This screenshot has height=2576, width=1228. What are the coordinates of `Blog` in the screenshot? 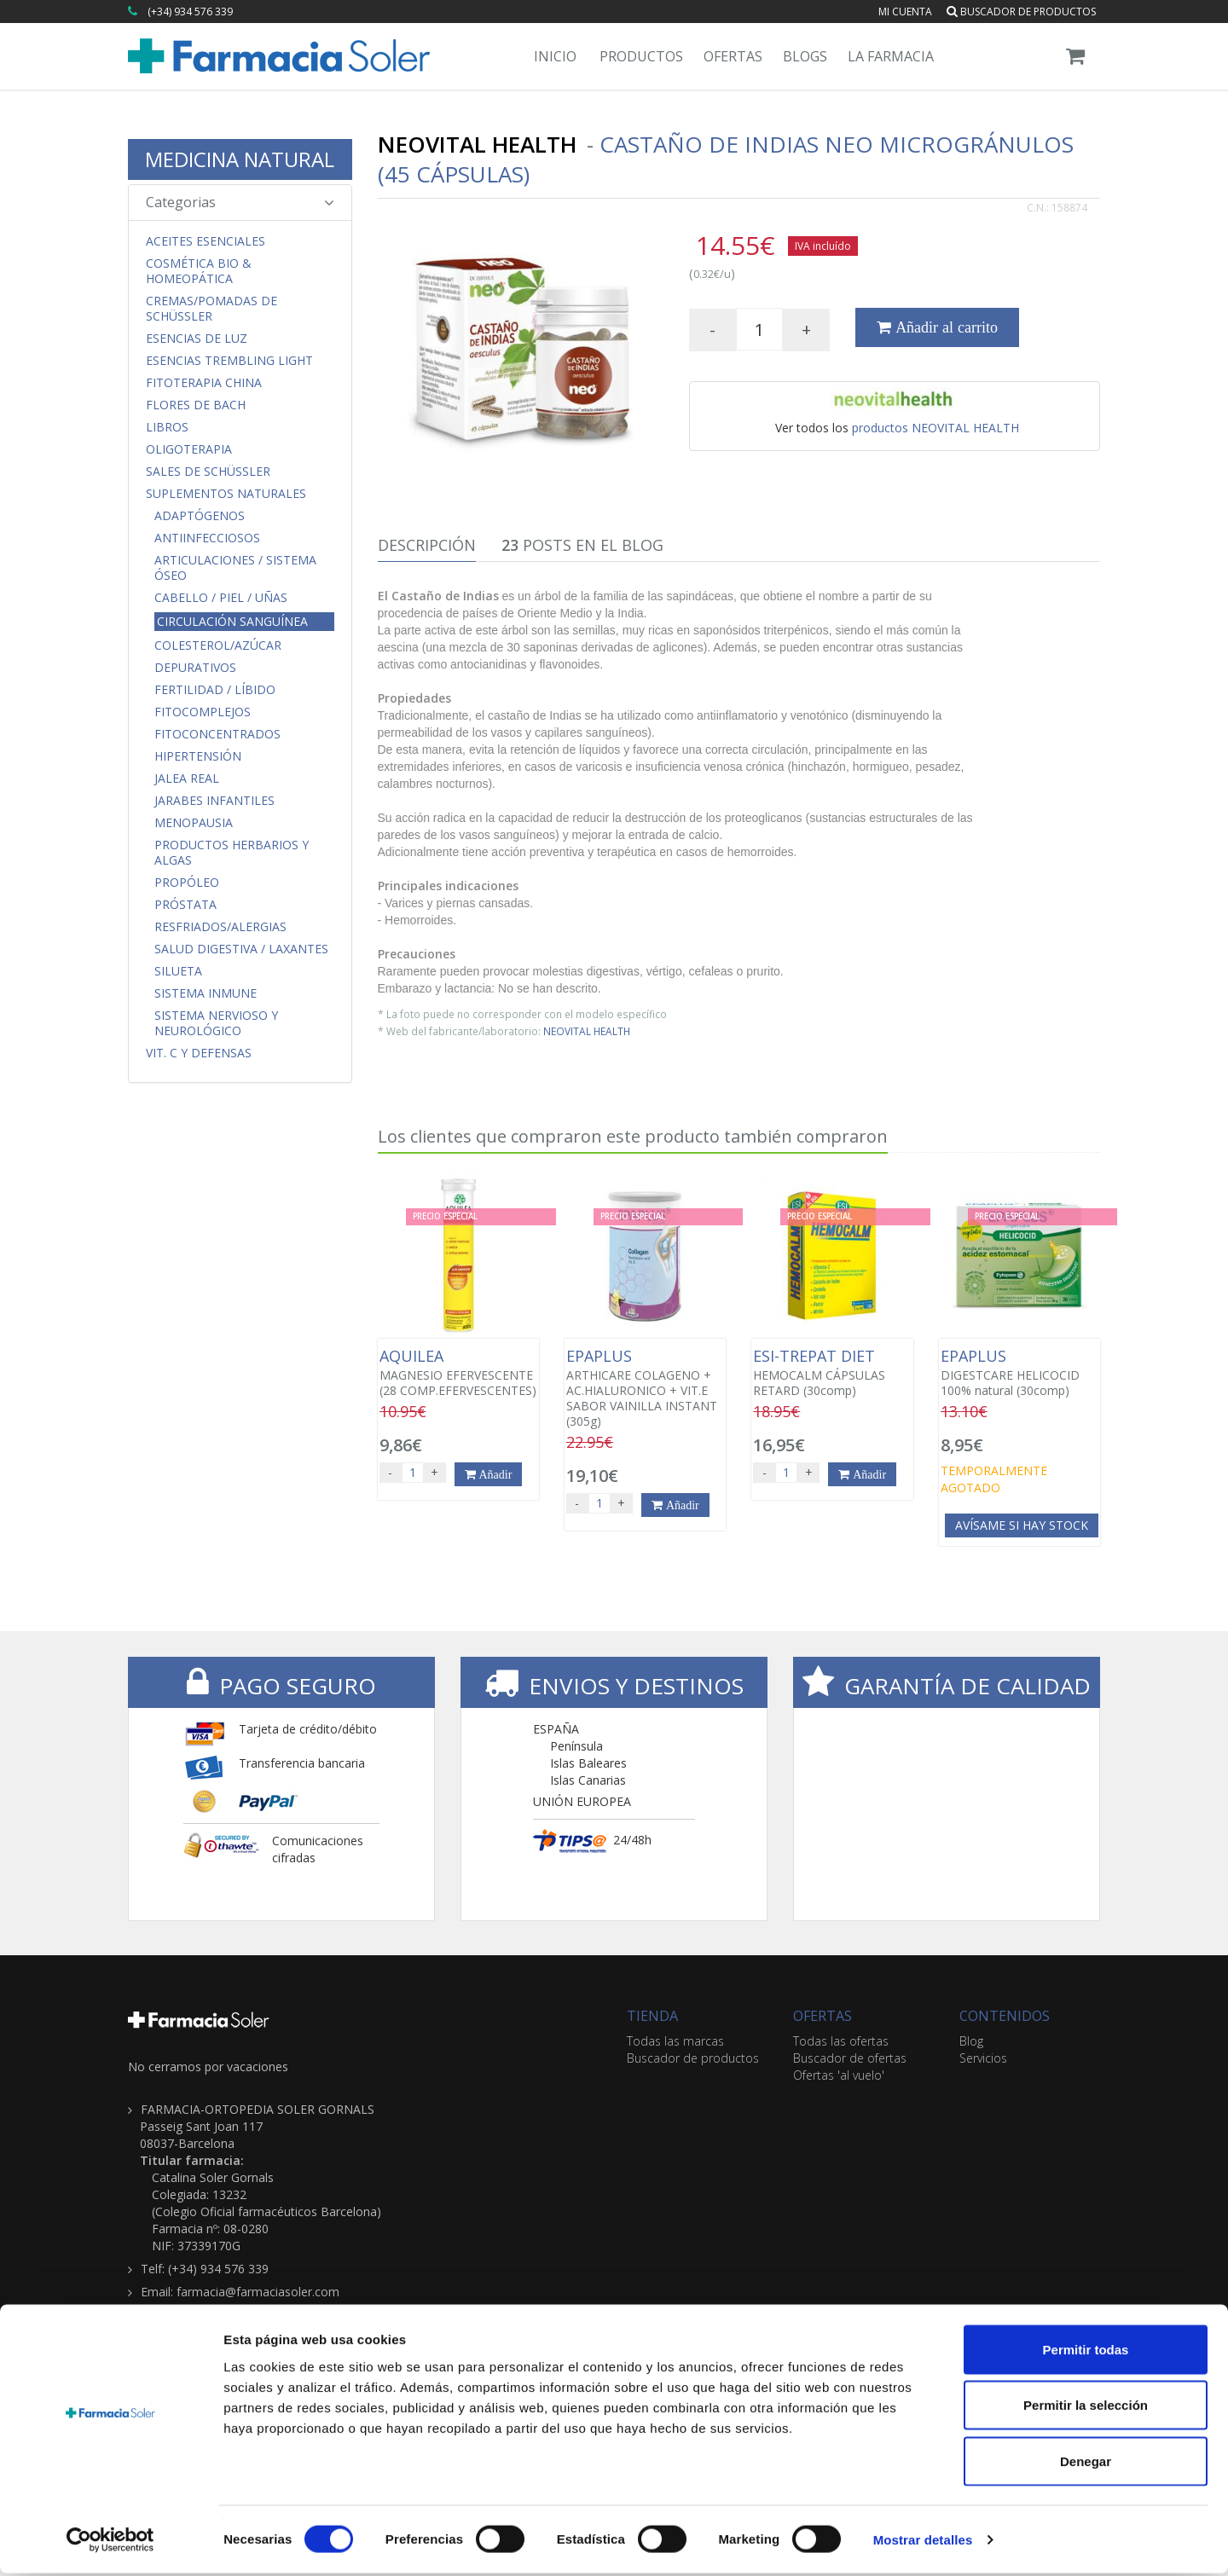 It's located at (971, 2041).